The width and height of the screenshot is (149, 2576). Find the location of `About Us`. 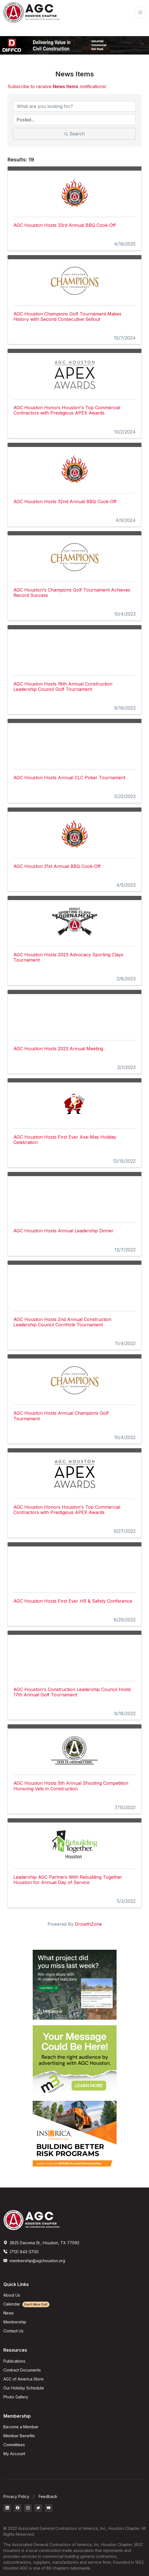

About Us is located at coordinates (11, 2295).